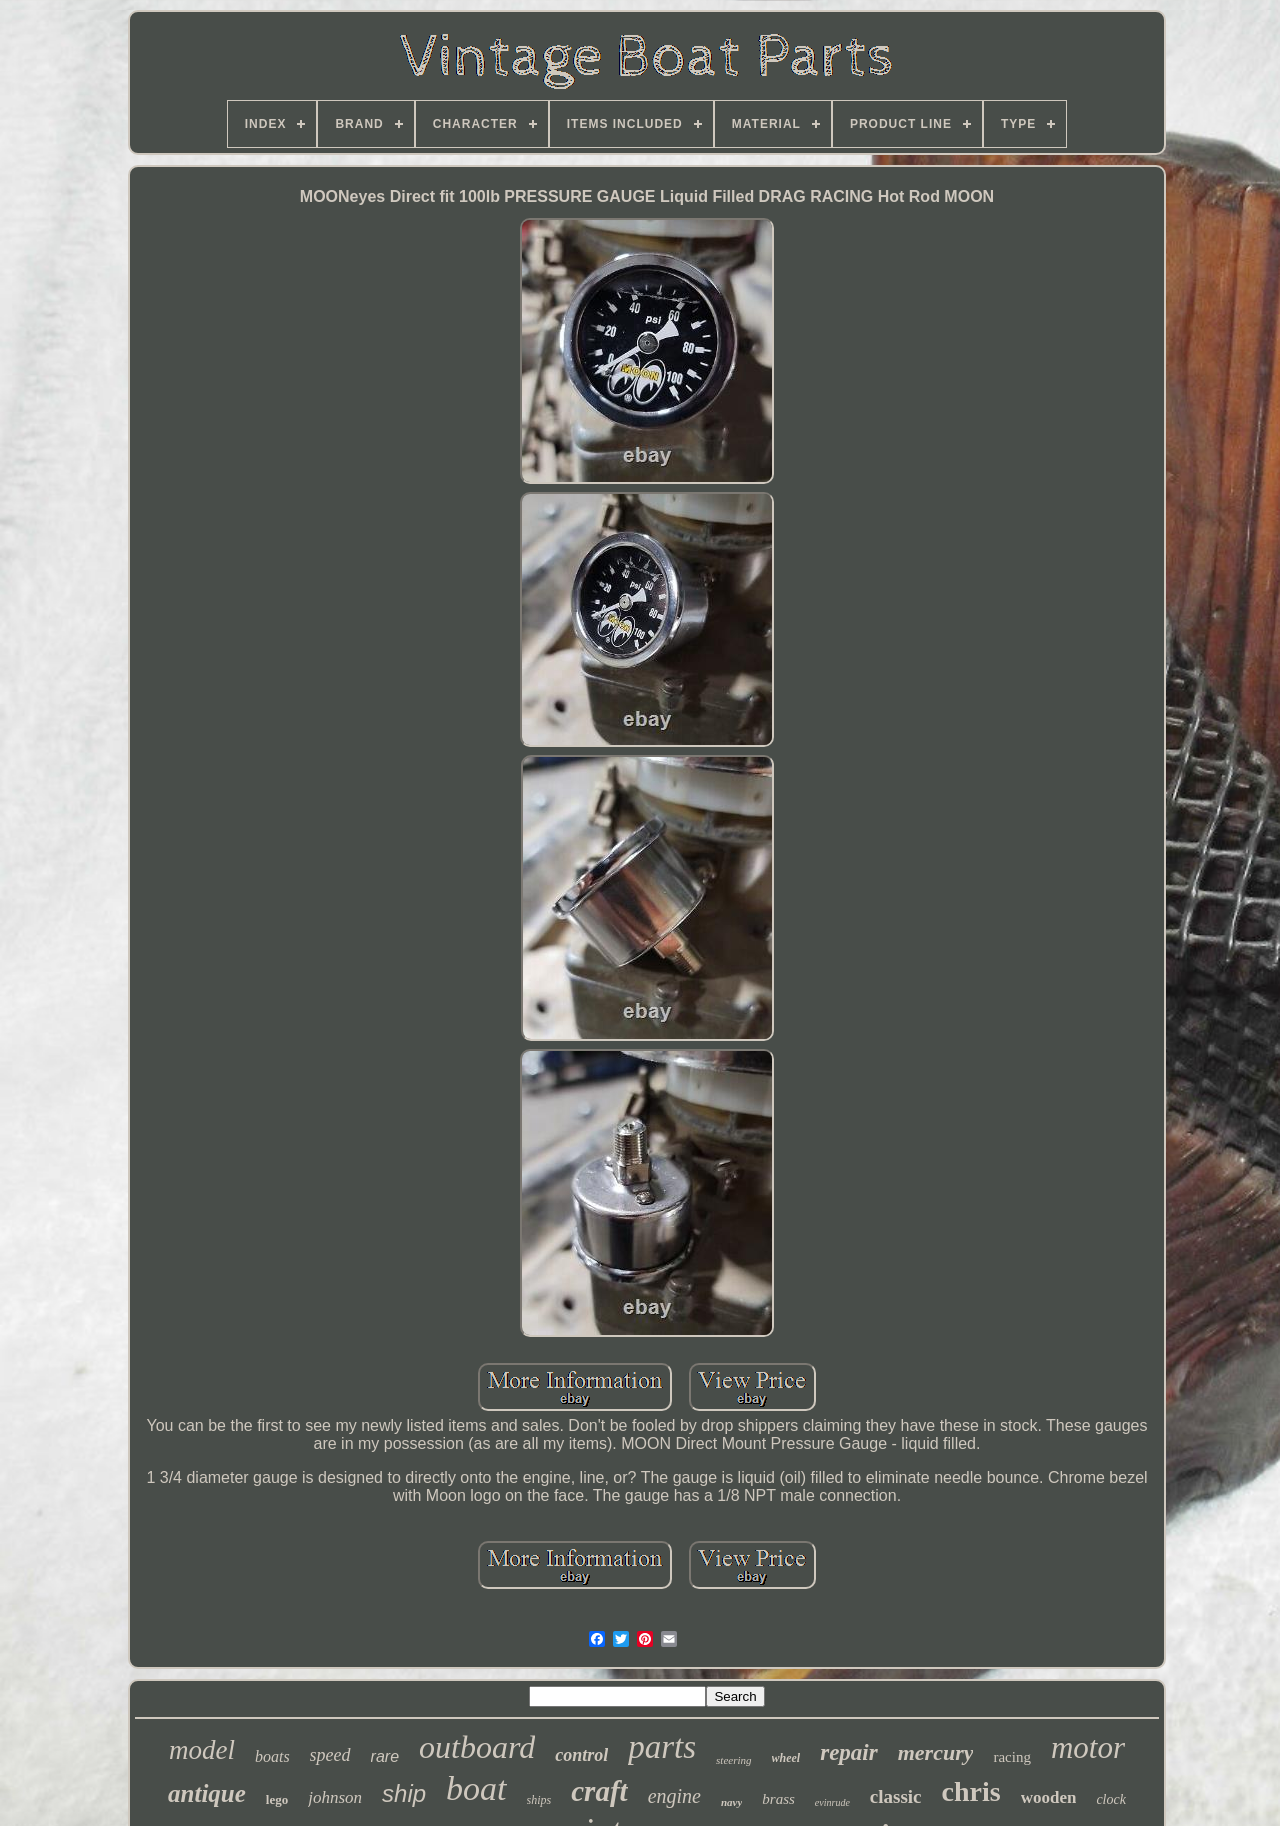 The height and width of the screenshot is (1826, 1280). Describe the element at coordinates (786, 1758) in the screenshot. I see `wheel` at that location.